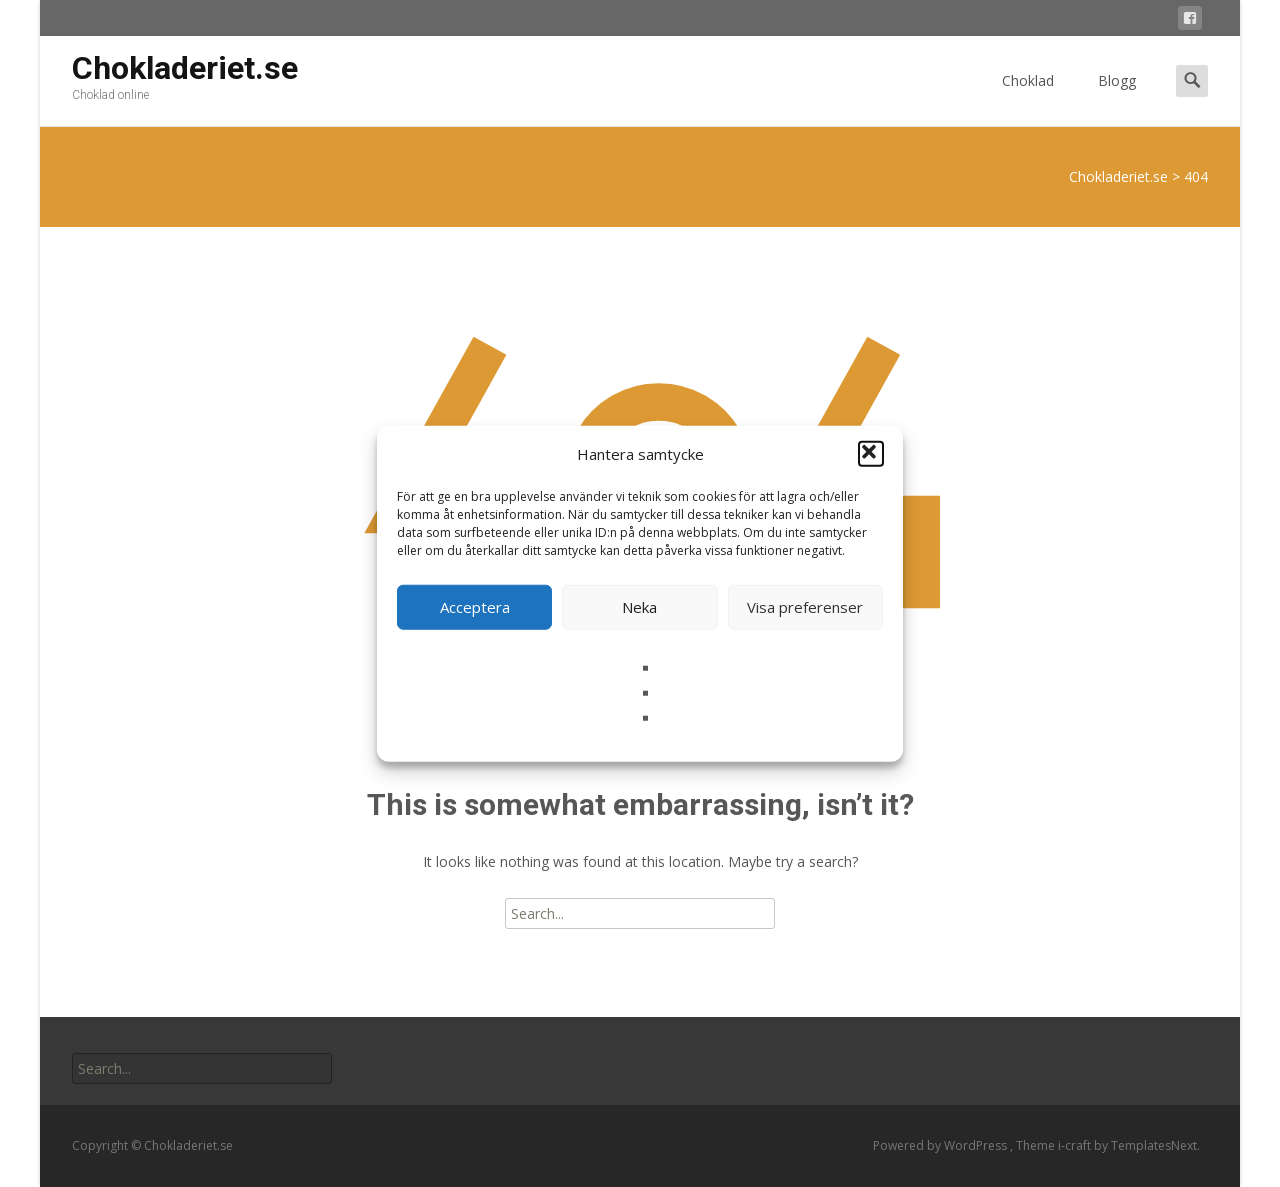 Image resolution: width=1280 pixels, height=1187 pixels. Describe the element at coordinates (1028, 98) in the screenshot. I see `Choklad` at that location.